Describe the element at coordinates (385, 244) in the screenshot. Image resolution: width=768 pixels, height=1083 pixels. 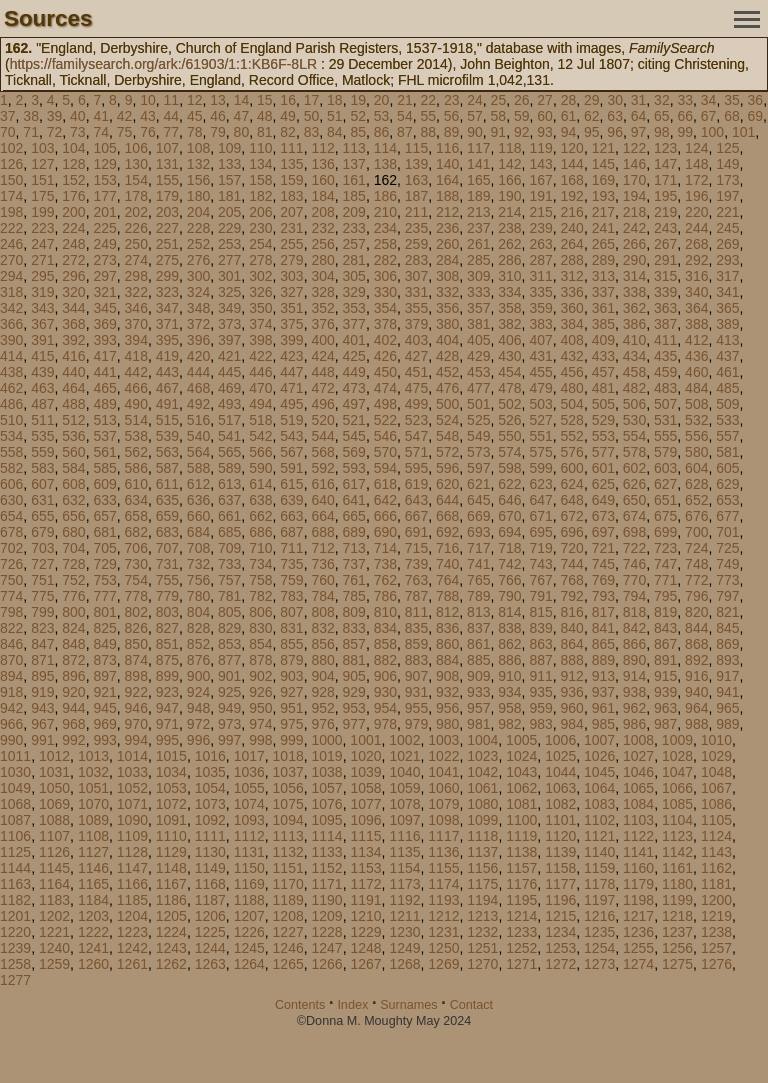
I see `258` at that location.